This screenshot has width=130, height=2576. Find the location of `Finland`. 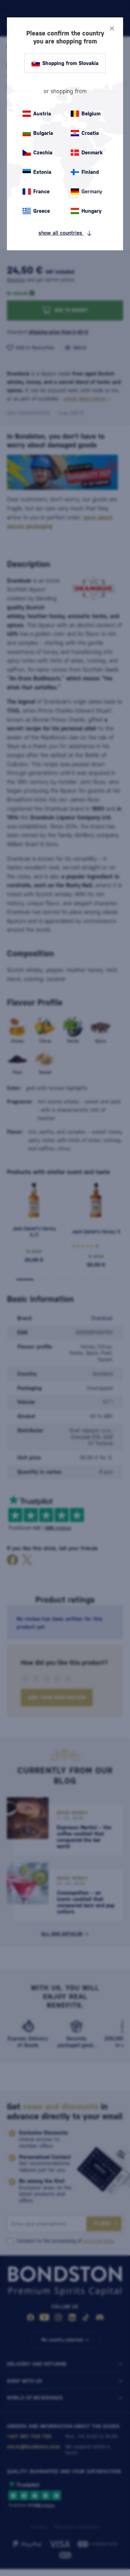

Finland is located at coordinates (85, 172).